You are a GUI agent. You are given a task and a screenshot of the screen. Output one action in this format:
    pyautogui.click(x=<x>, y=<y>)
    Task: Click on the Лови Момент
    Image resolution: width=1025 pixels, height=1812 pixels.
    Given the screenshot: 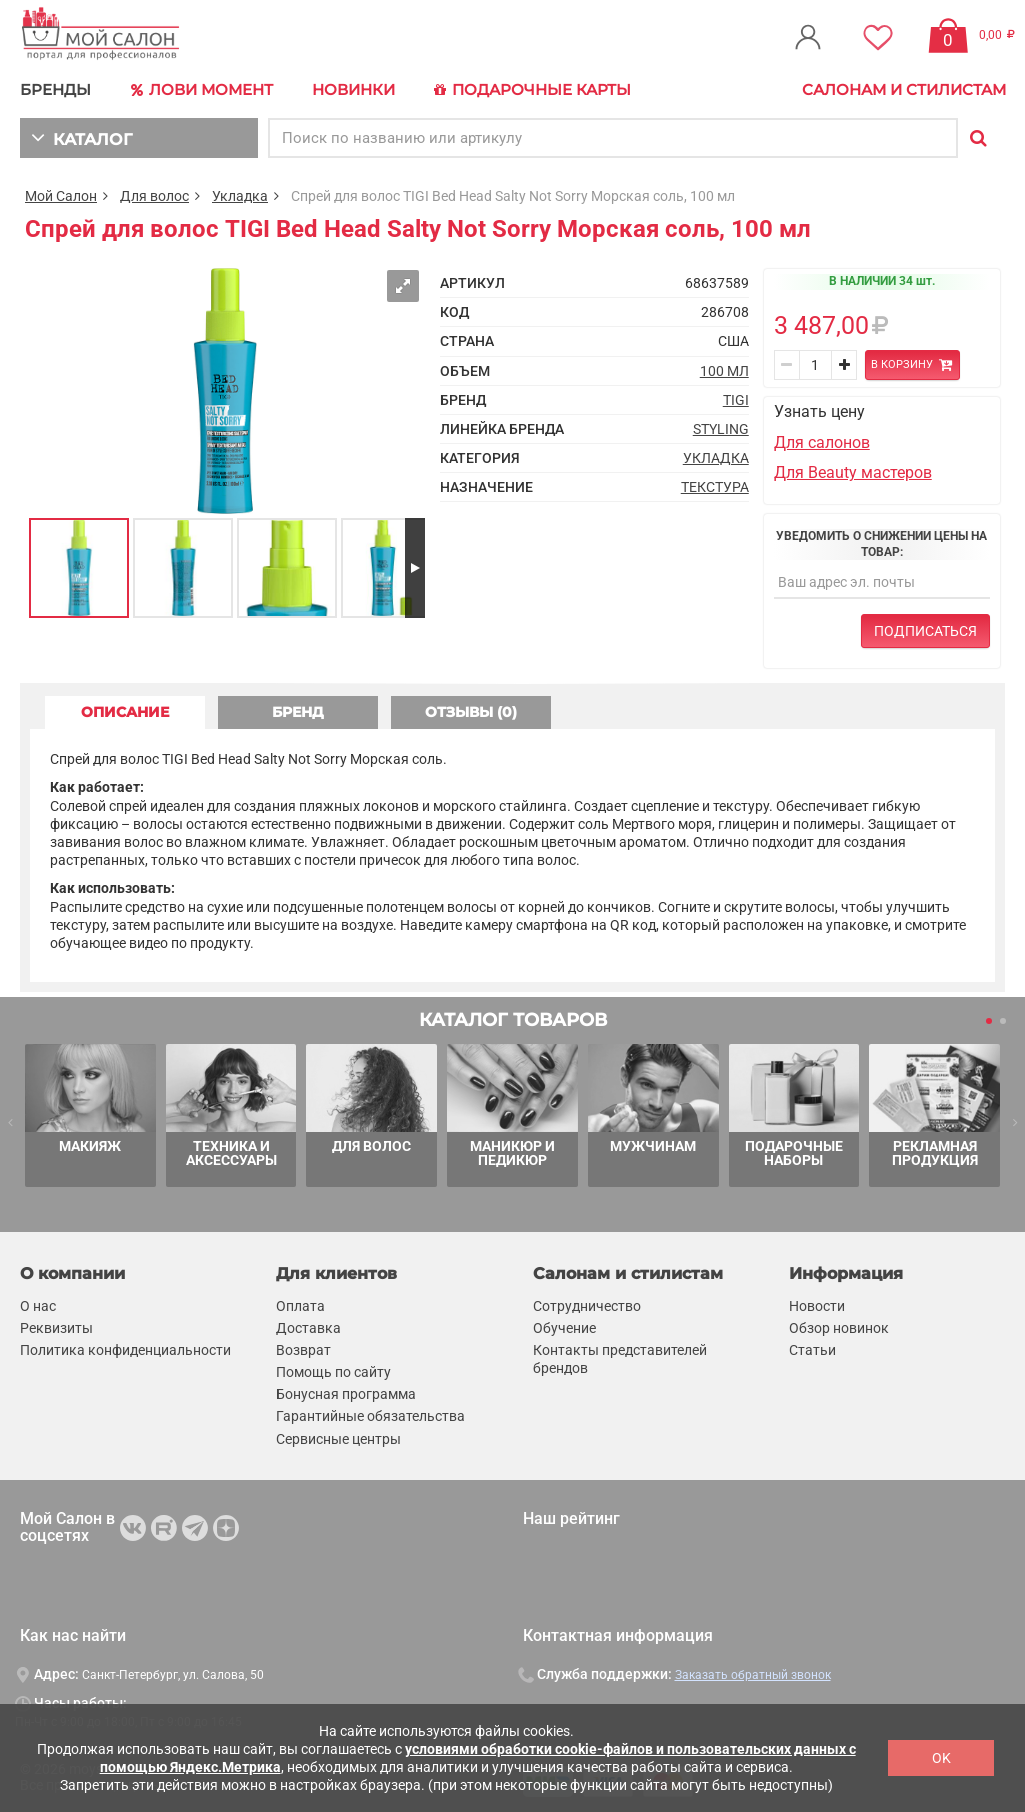 What is the action you would take?
    pyautogui.click(x=202, y=90)
    